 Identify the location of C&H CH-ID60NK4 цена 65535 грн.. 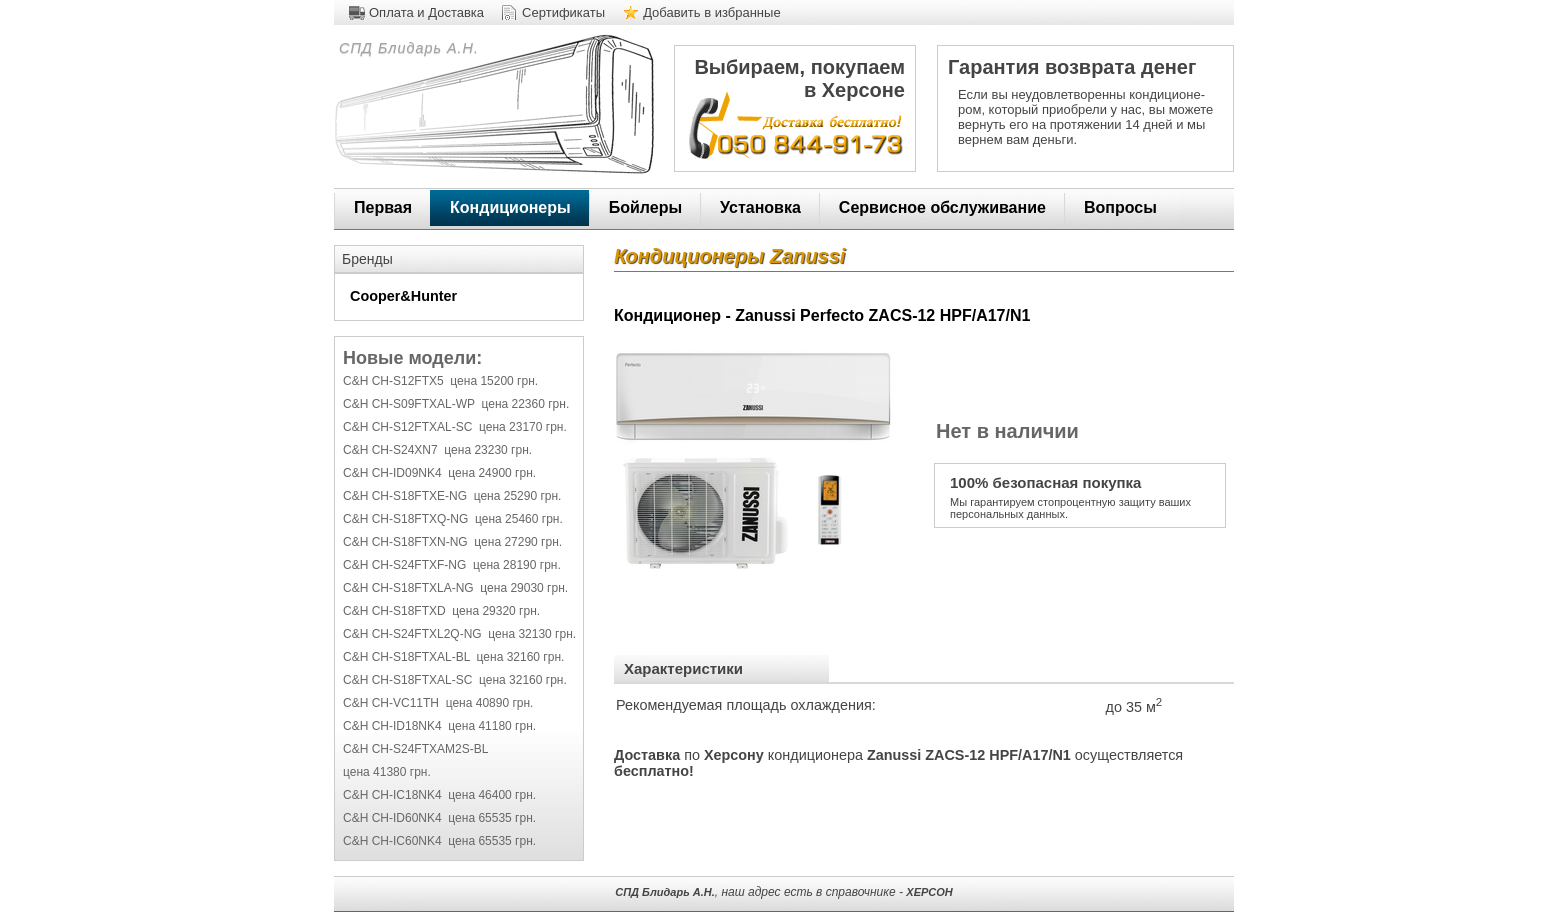
(439, 818).